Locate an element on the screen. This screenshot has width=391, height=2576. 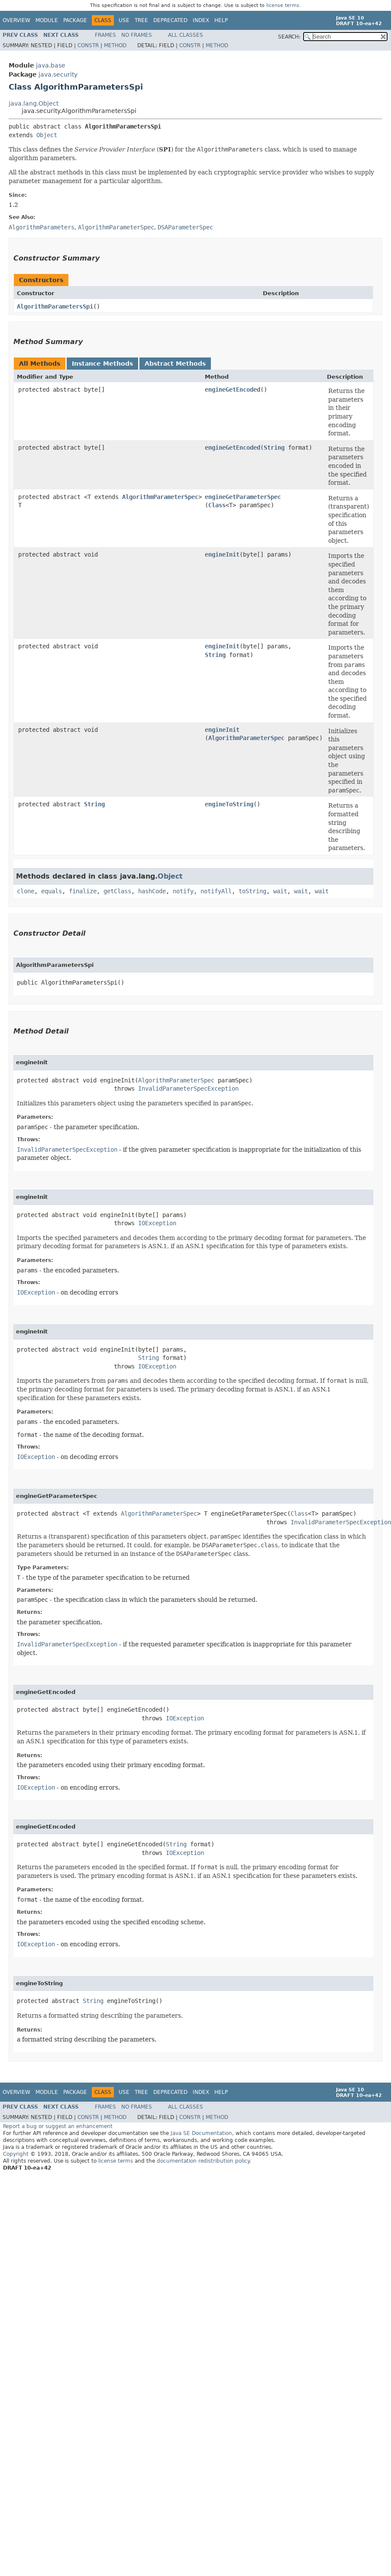
Class is located at coordinates (217, 505).